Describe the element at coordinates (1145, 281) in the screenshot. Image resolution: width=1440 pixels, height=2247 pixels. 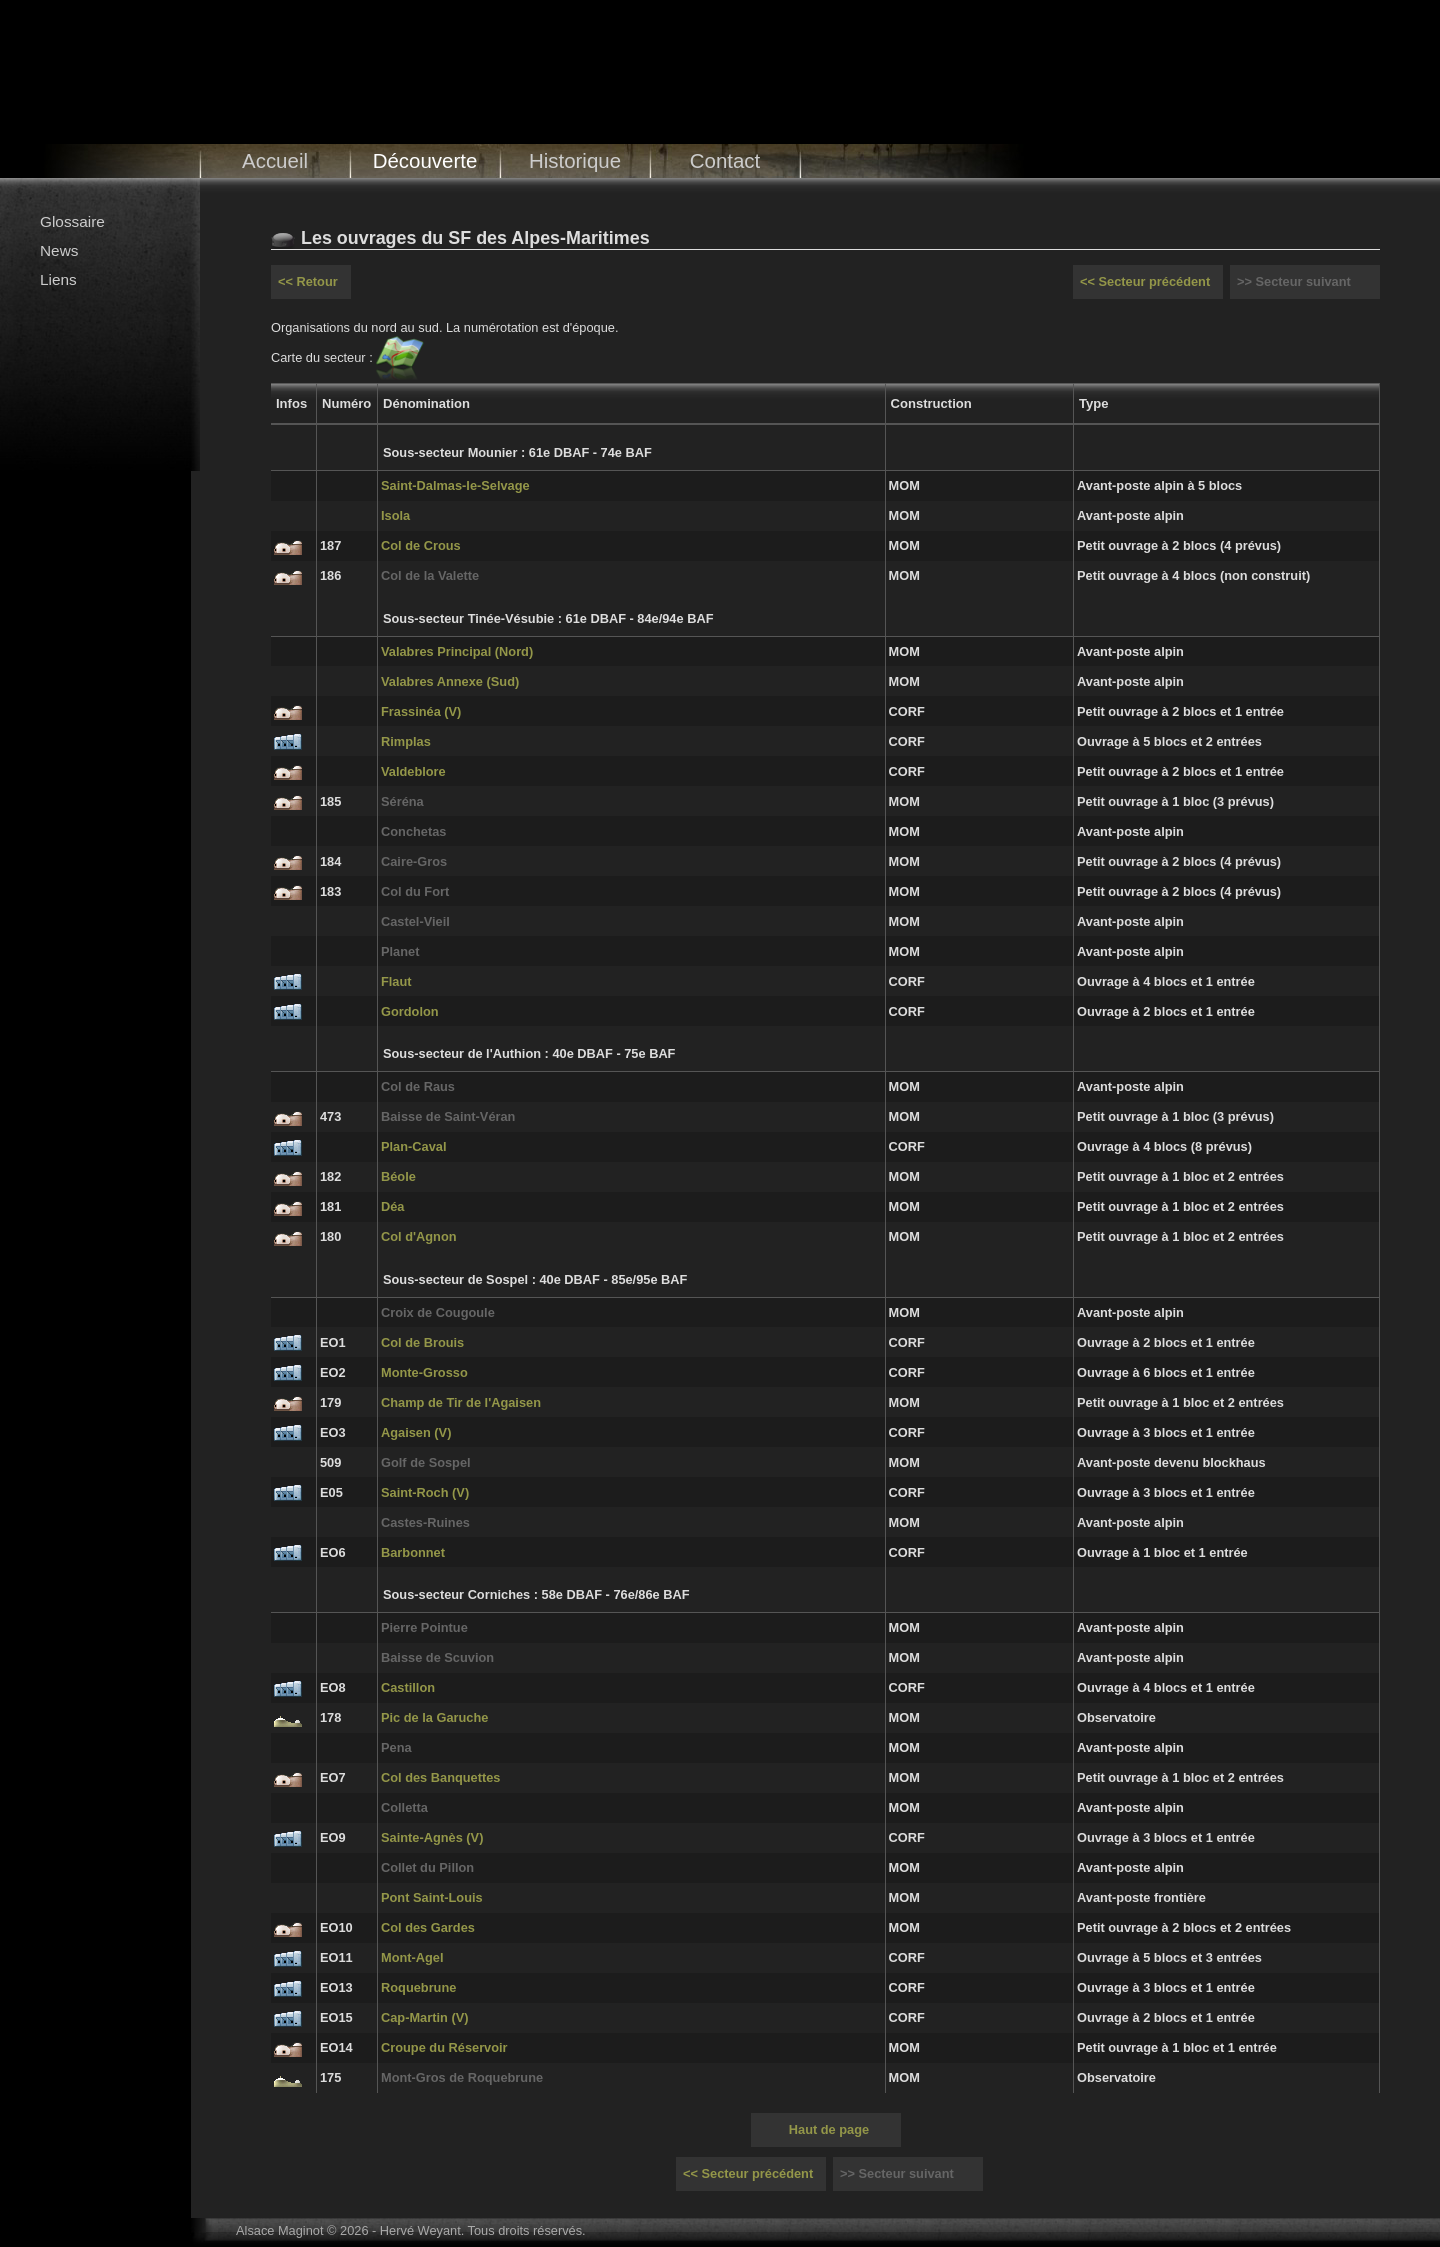
I see `<< Secteur précédent` at that location.